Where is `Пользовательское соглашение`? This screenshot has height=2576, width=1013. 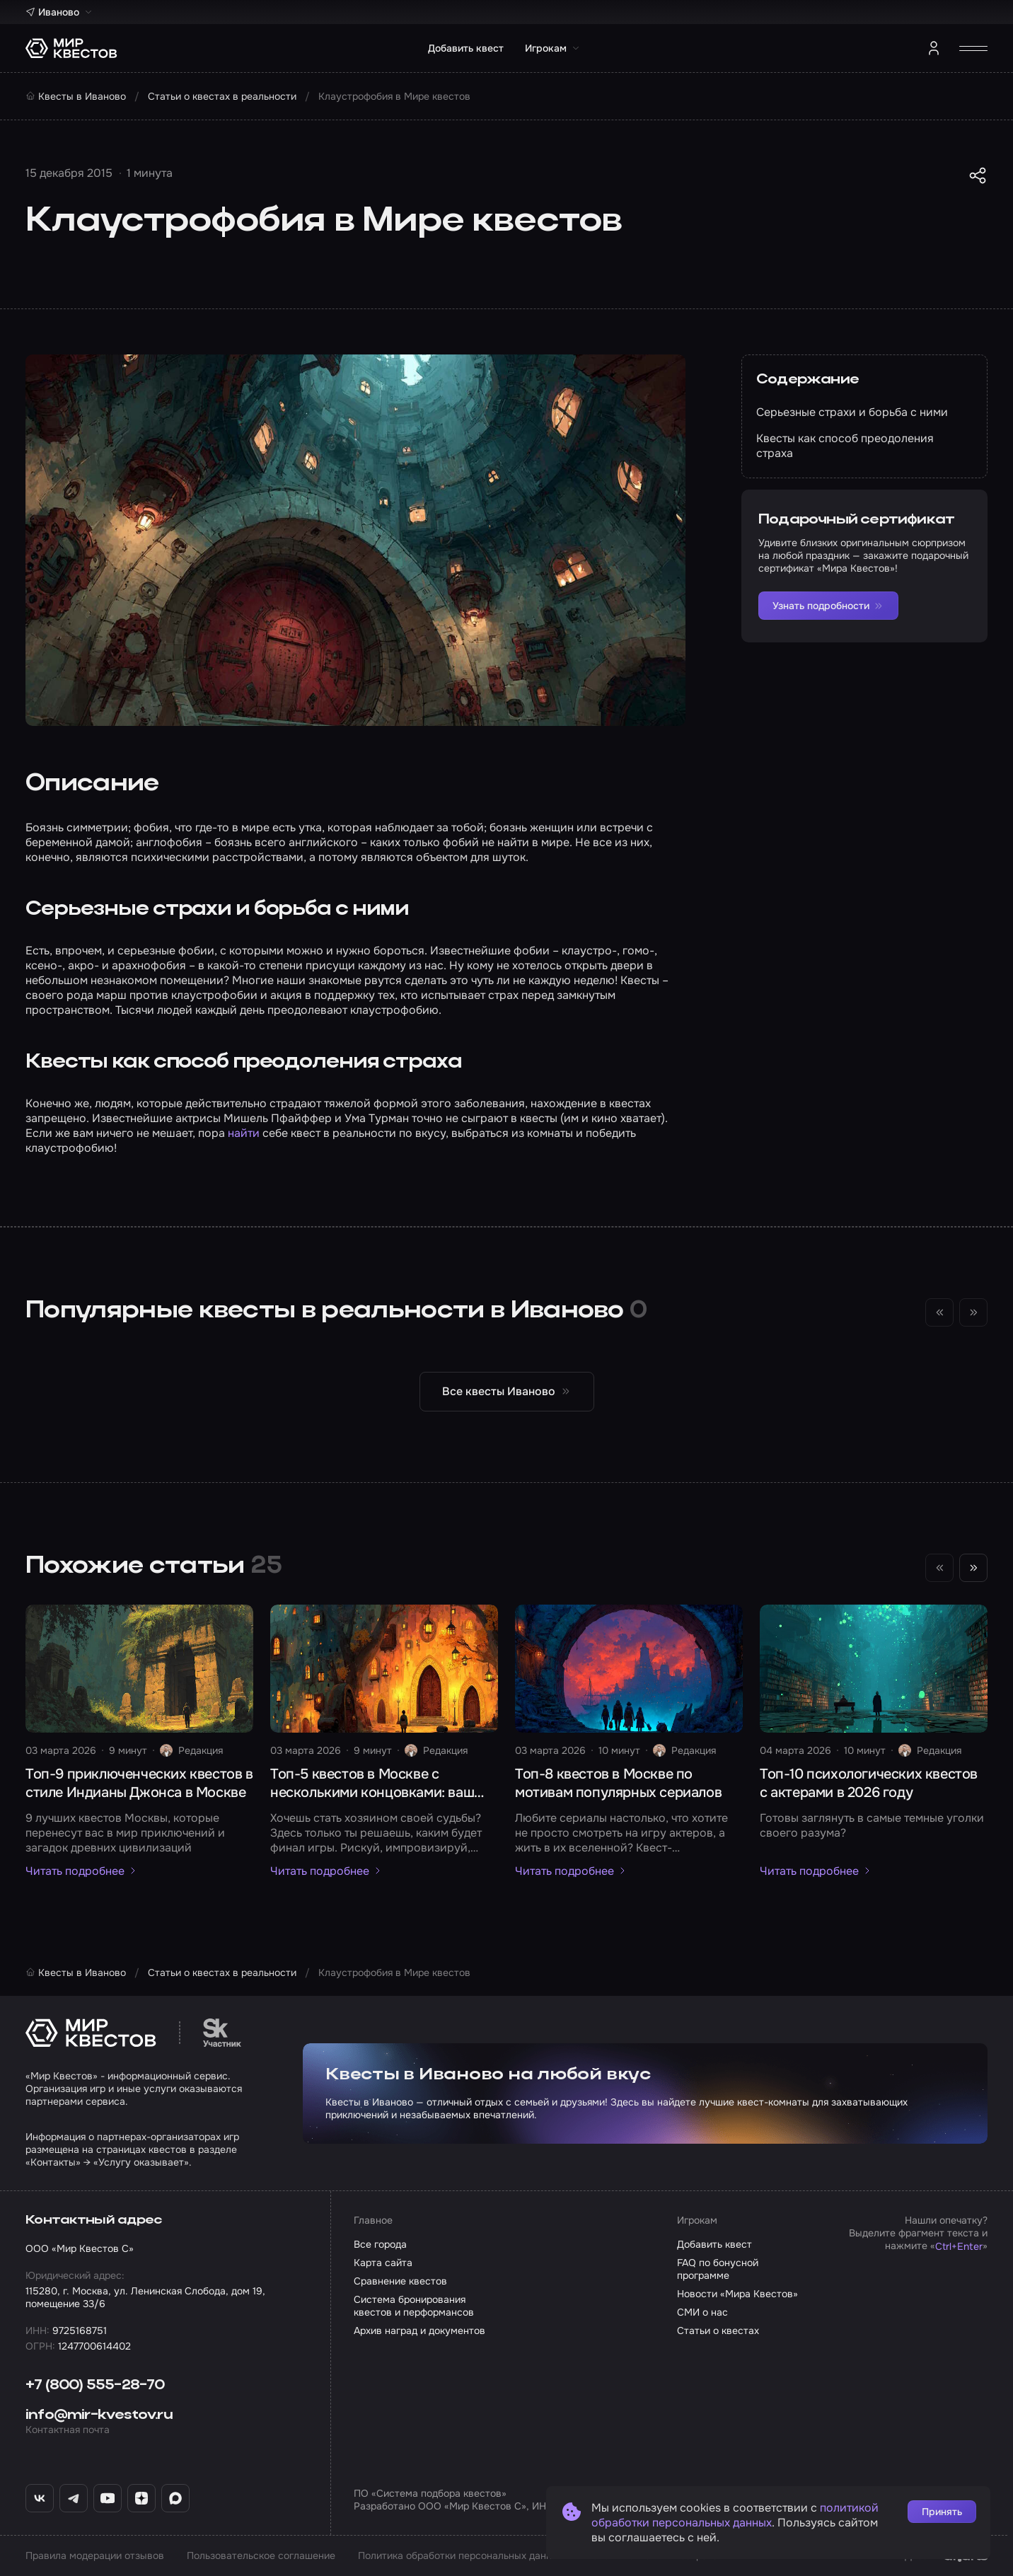 Пользовательское соглашение is located at coordinates (261, 2555).